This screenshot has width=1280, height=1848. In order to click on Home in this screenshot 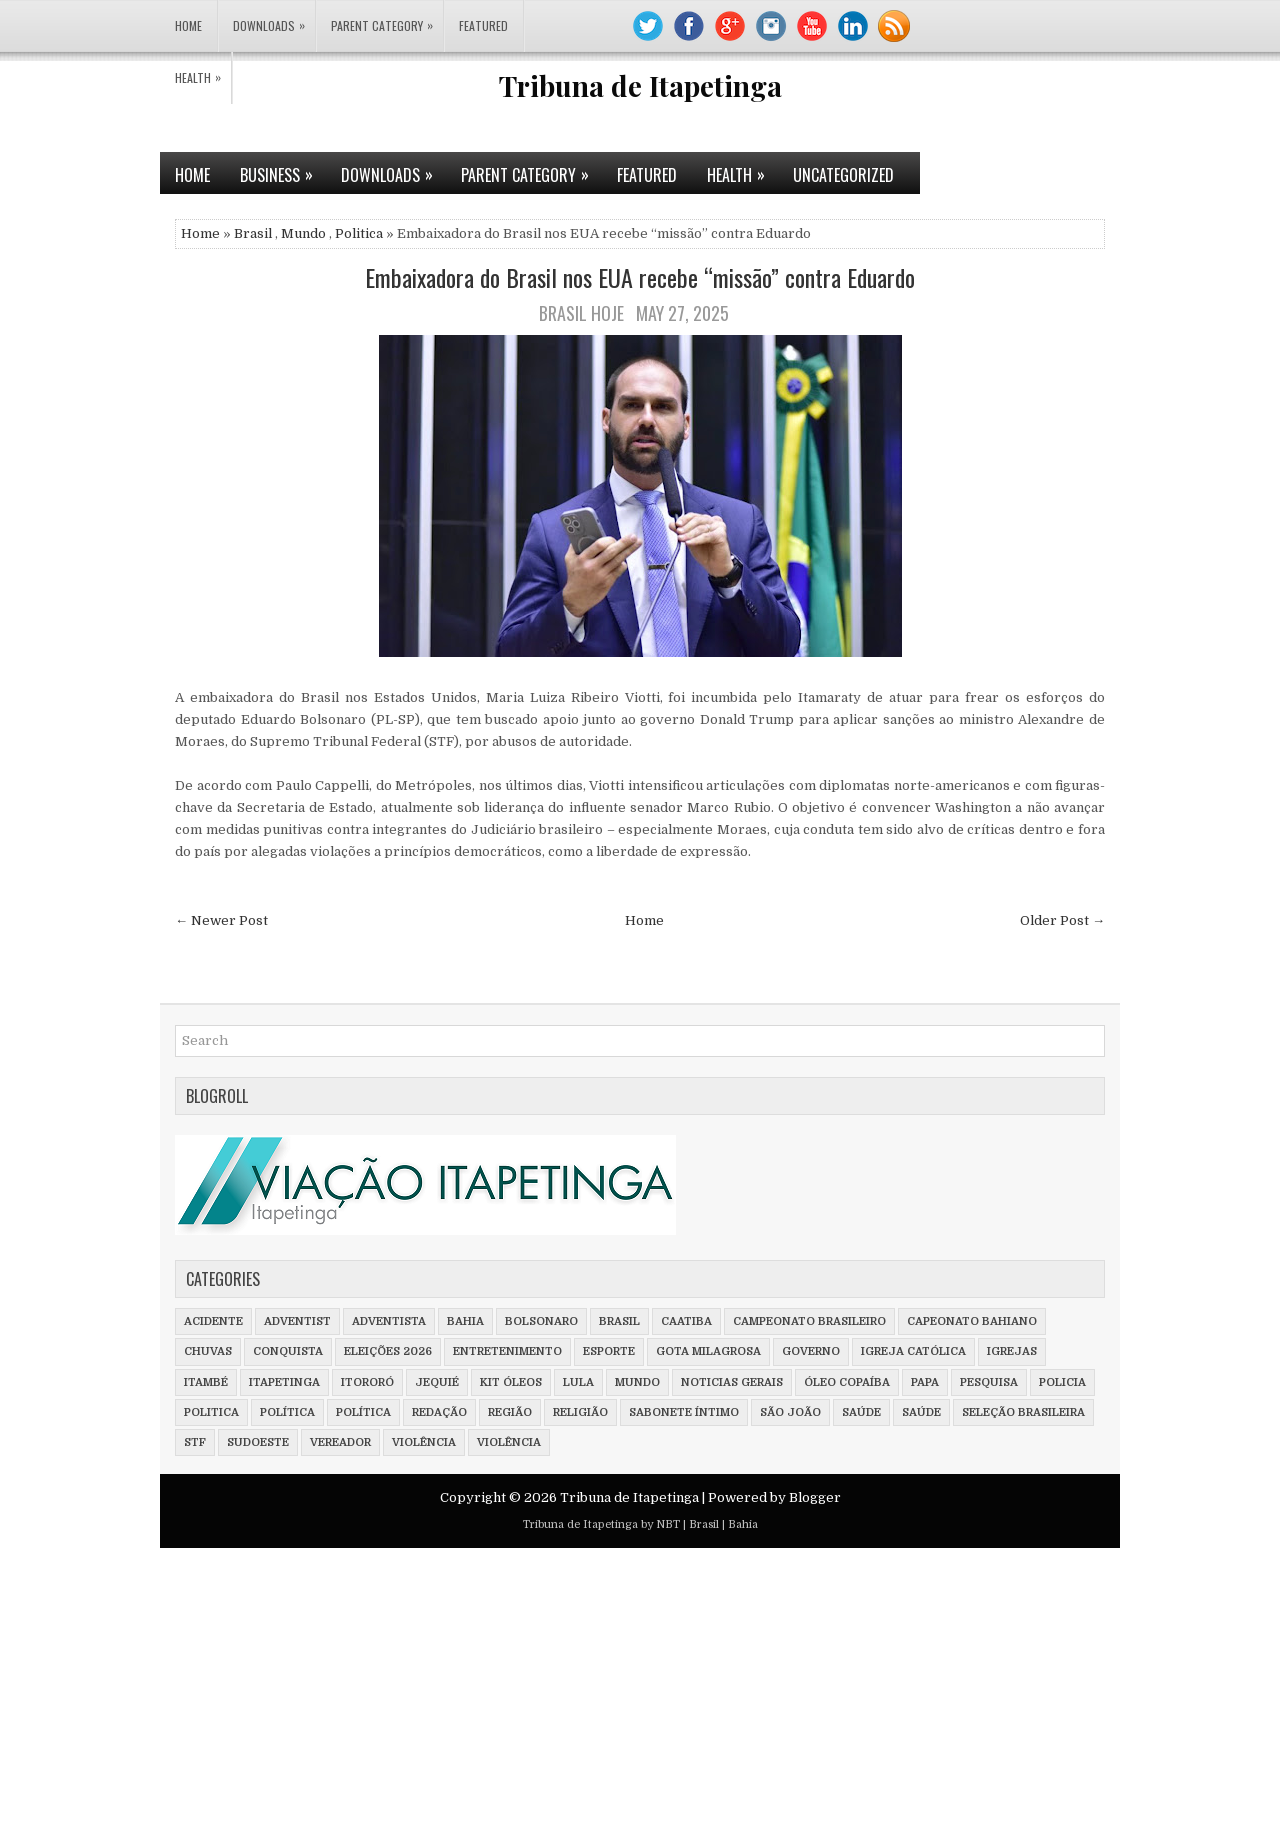, I will do `click(188, 25)`.